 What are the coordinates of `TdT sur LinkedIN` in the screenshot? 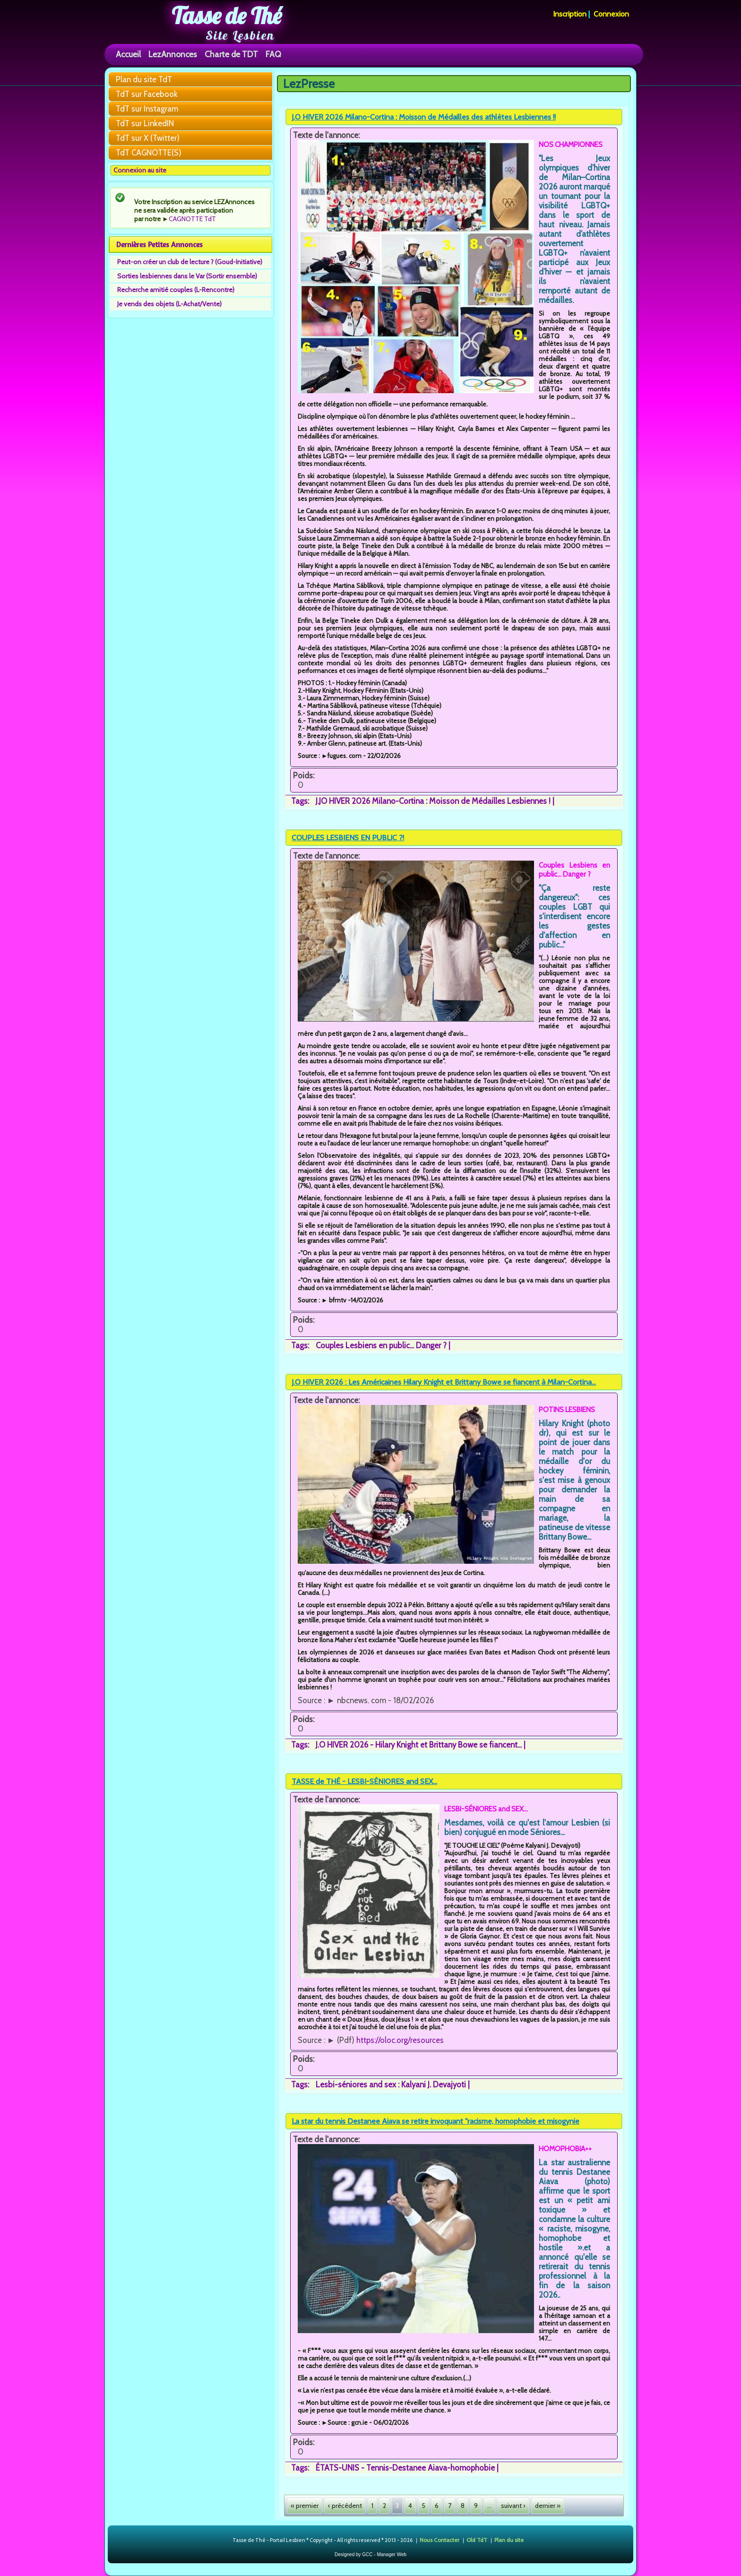 It's located at (145, 123).